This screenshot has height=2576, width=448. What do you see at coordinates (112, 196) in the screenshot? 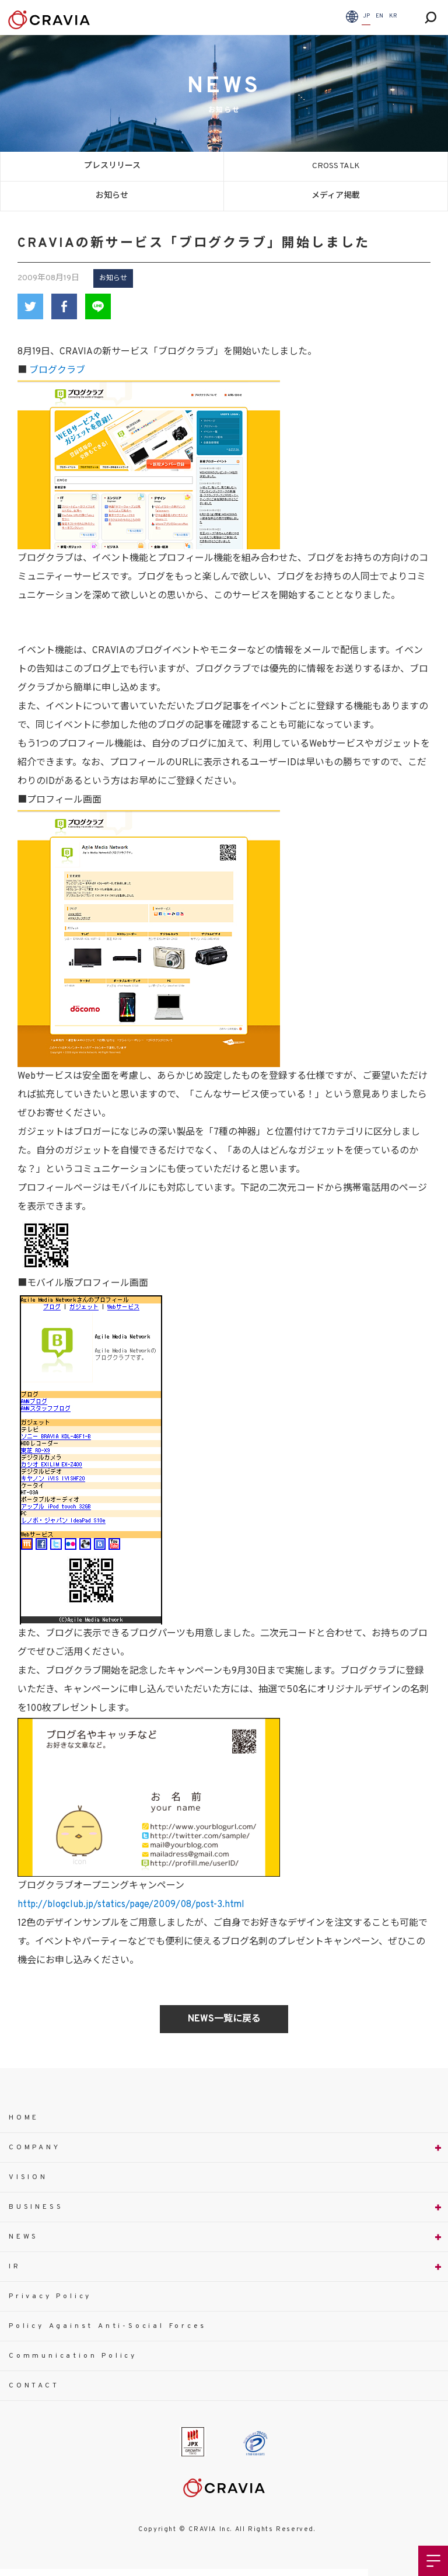
I see `お知らせ` at bounding box center [112, 196].